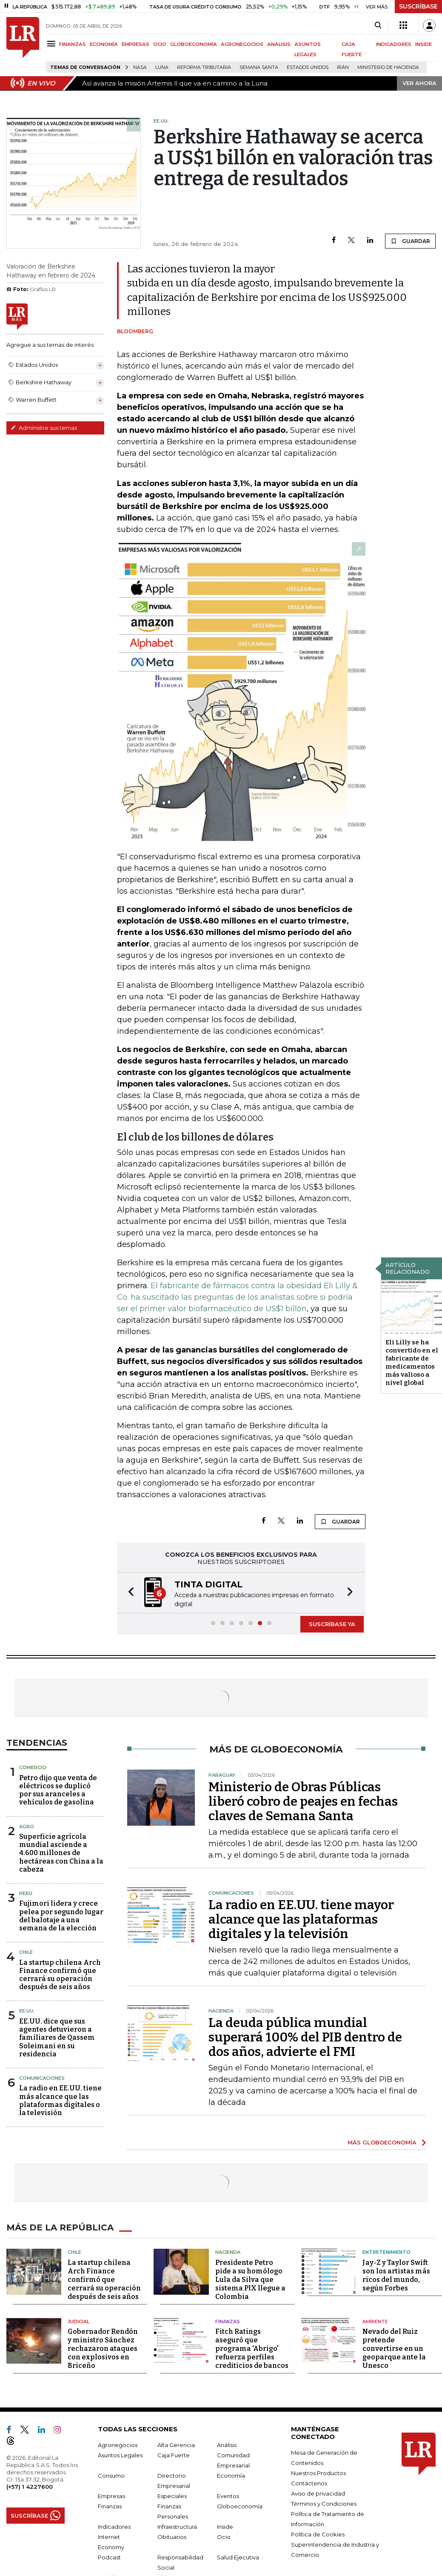 This screenshot has width=442, height=2576. What do you see at coordinates (227, 2252) in the screenshot?
I see `Hacienda` at bounding box center [227, 2252].